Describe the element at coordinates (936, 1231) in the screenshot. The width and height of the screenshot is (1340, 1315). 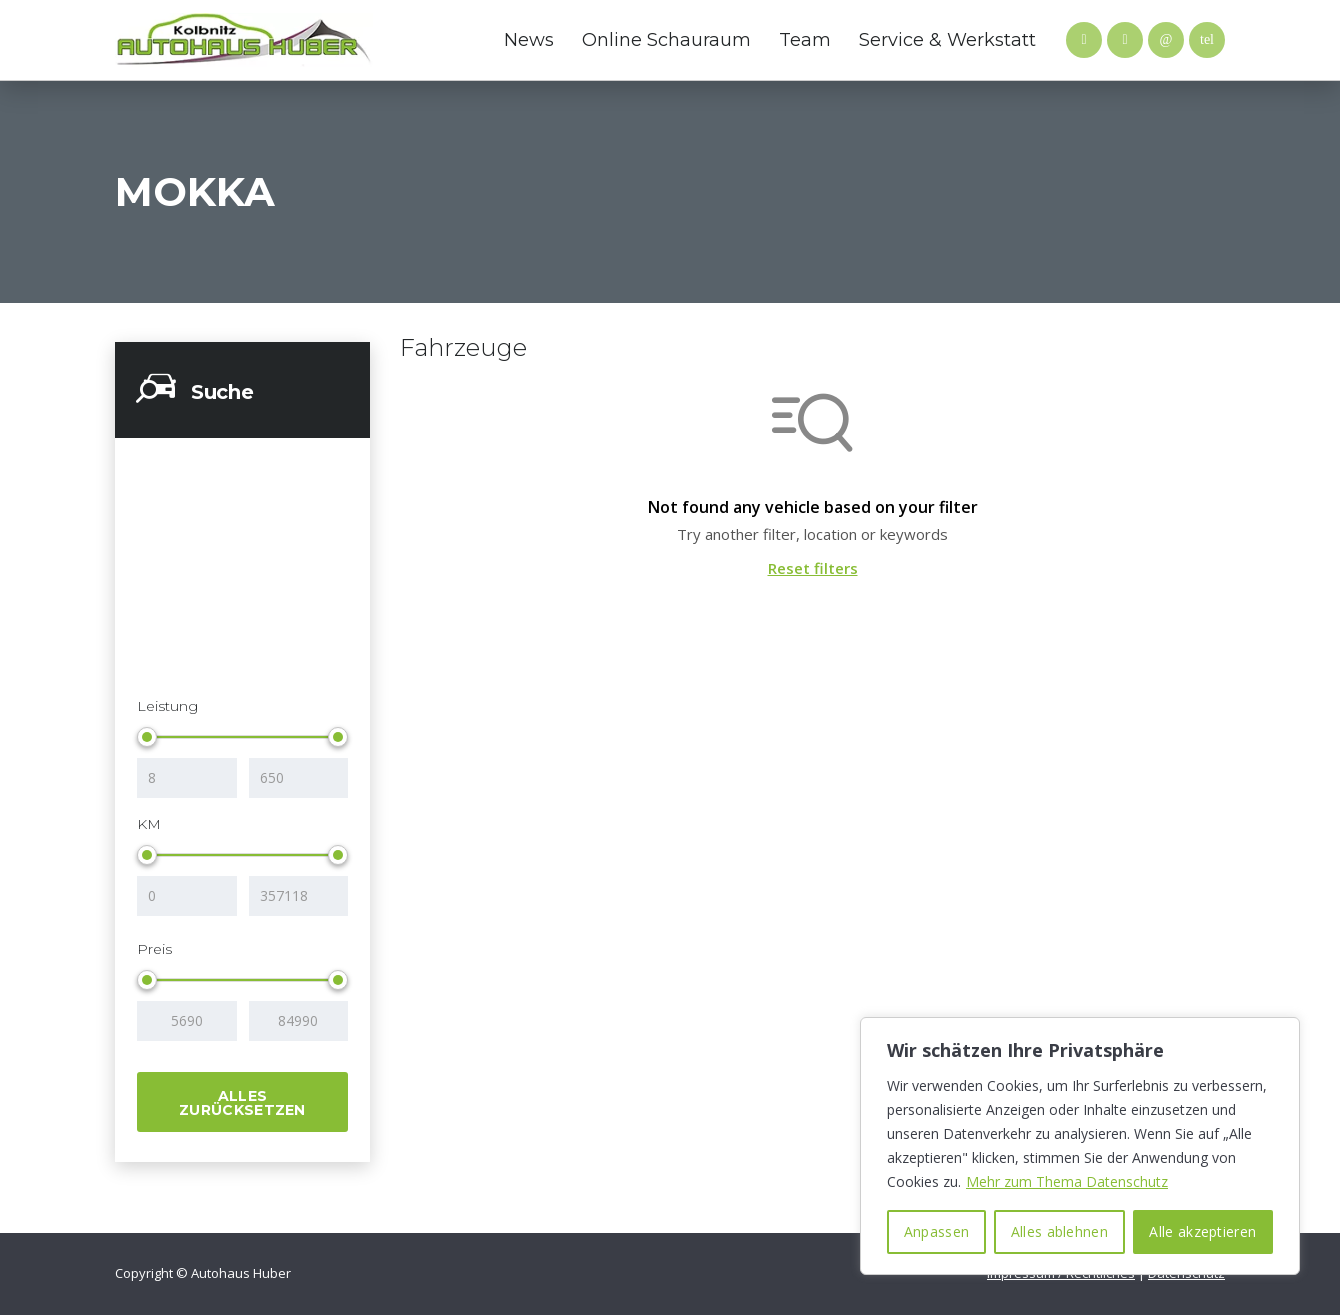
I see `Anpassen` at that location.